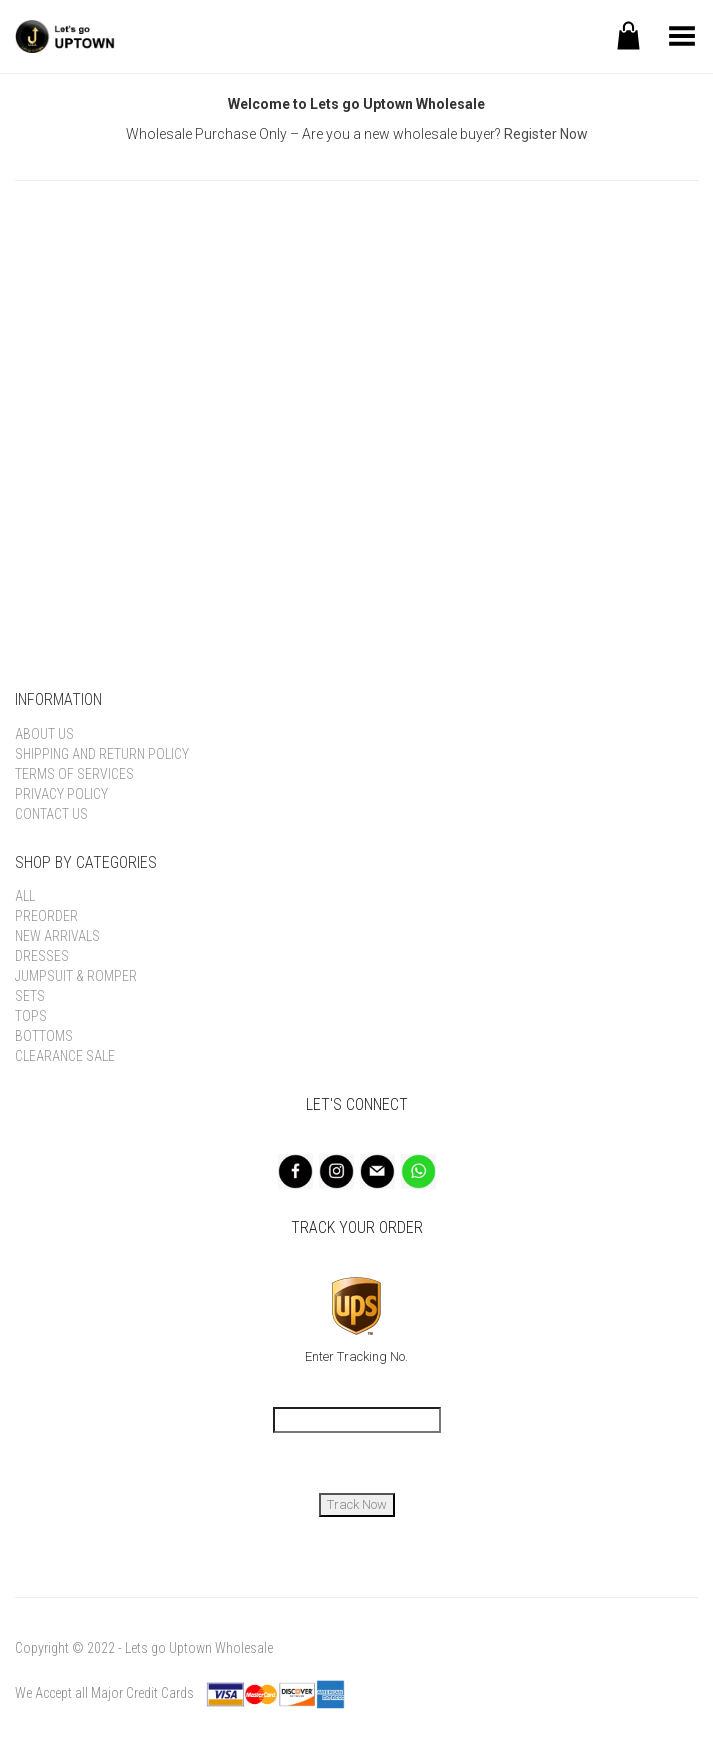  What do you see at coordinates (51, 814) in the screenshot?
I see `Contact Us` at bounding box center [51, 814].